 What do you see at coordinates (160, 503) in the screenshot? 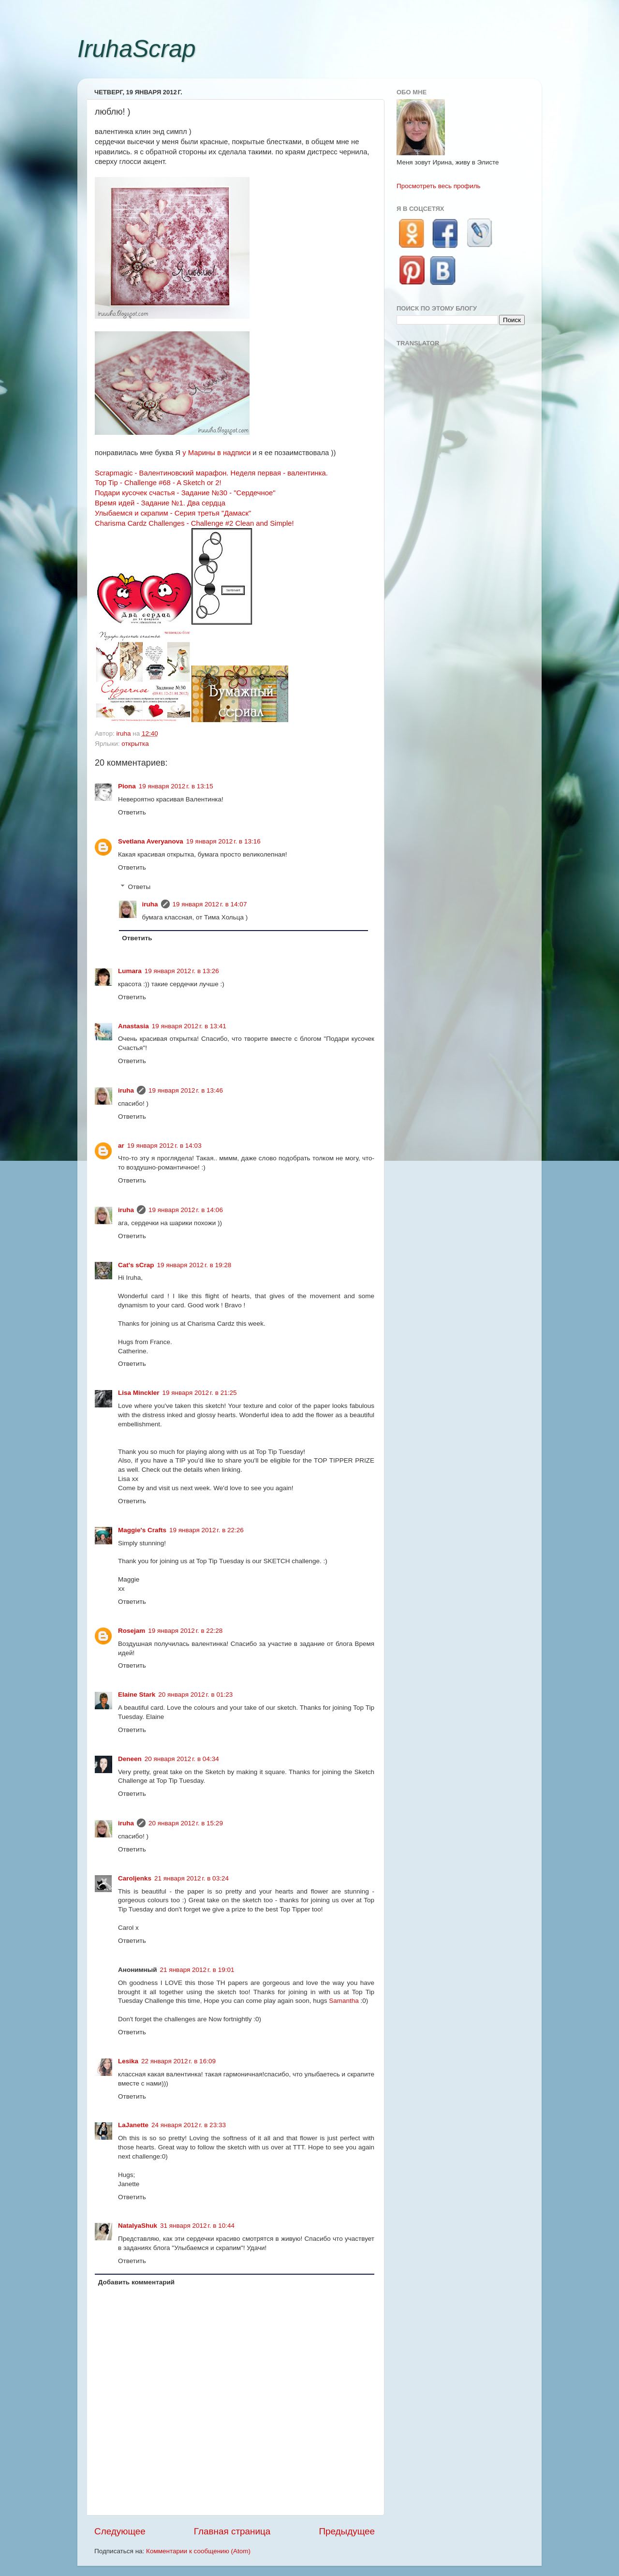
I see `Время идей - Задание №1. Два сердца` at bounding box center [160, 503].